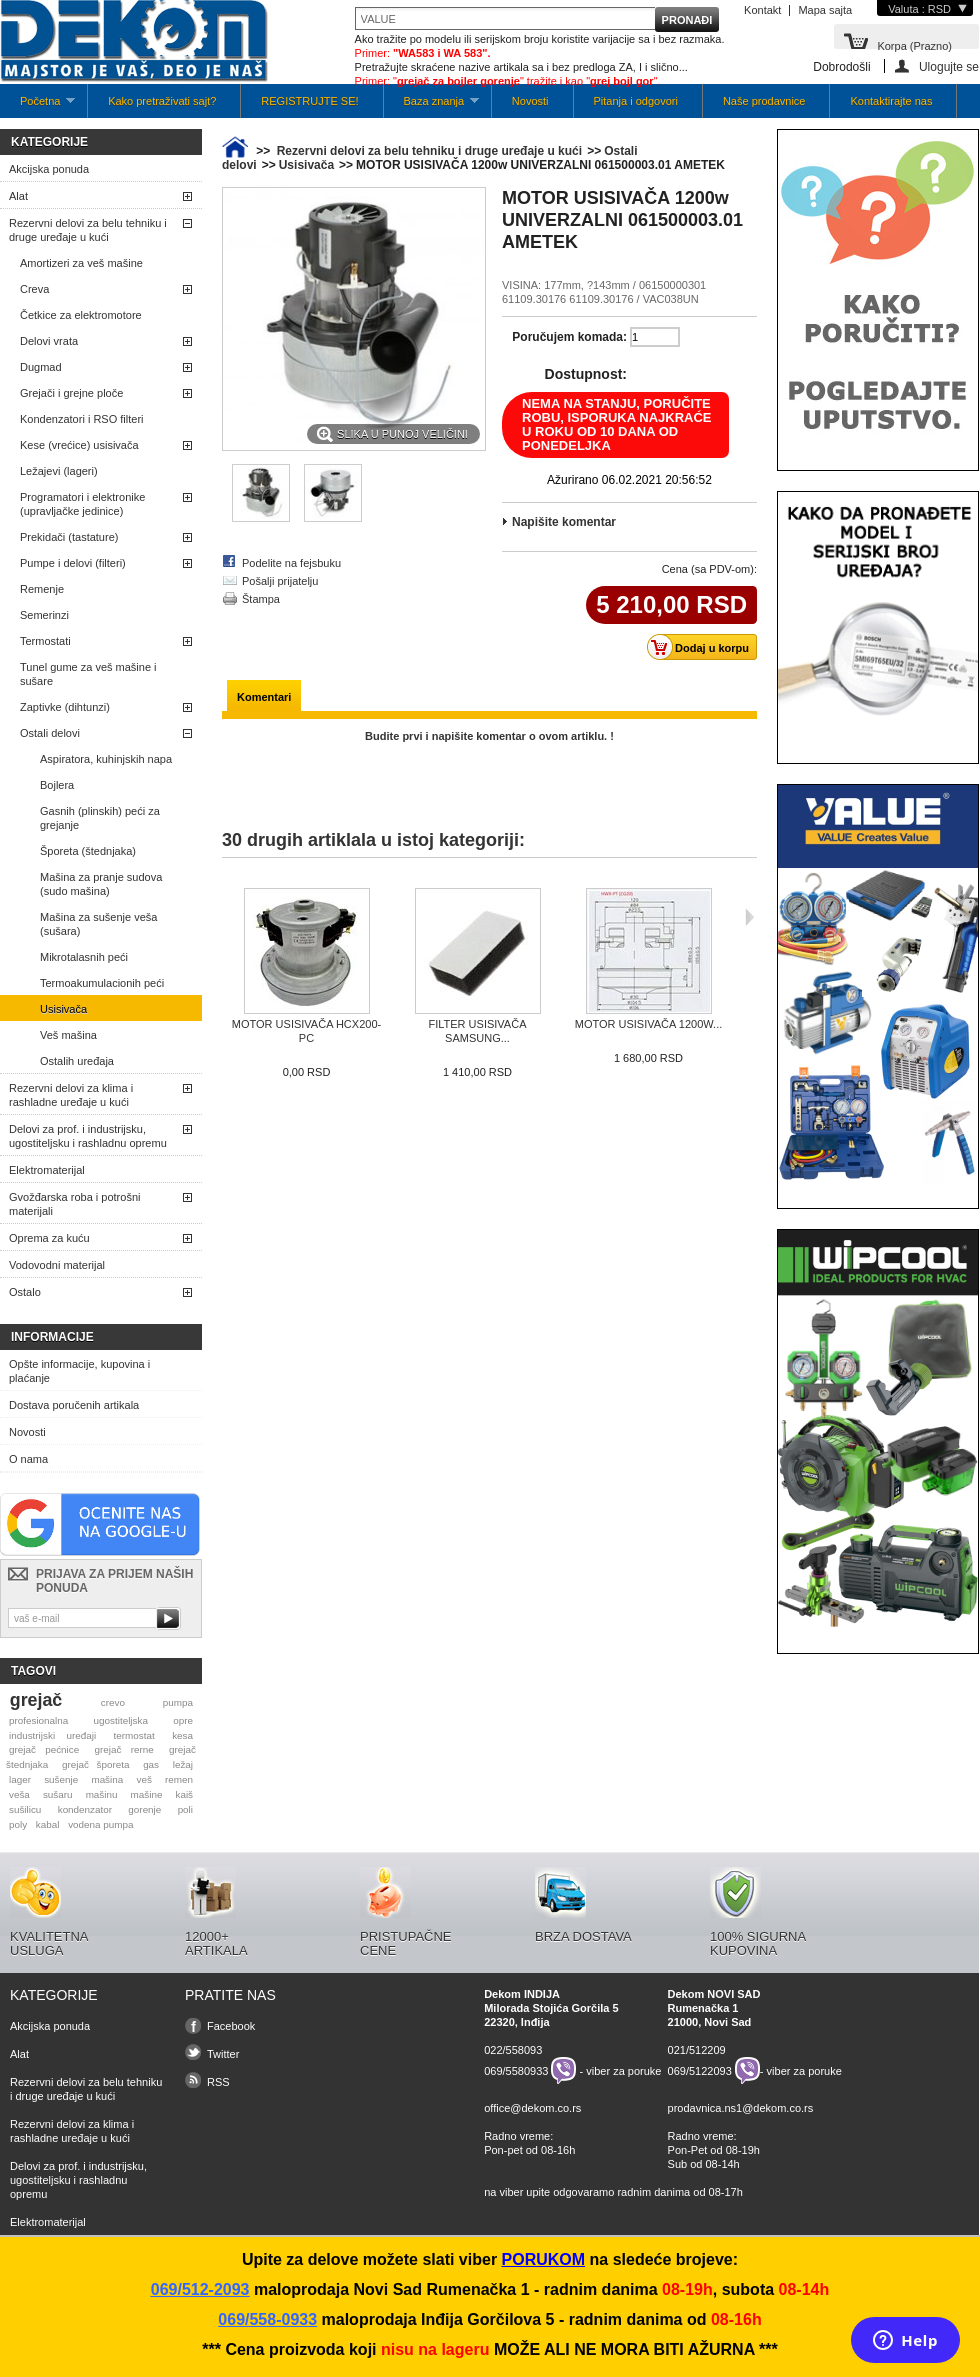 This screenshot has height=2377, width=980. I want to click on mašinu, so click(102, 1794).